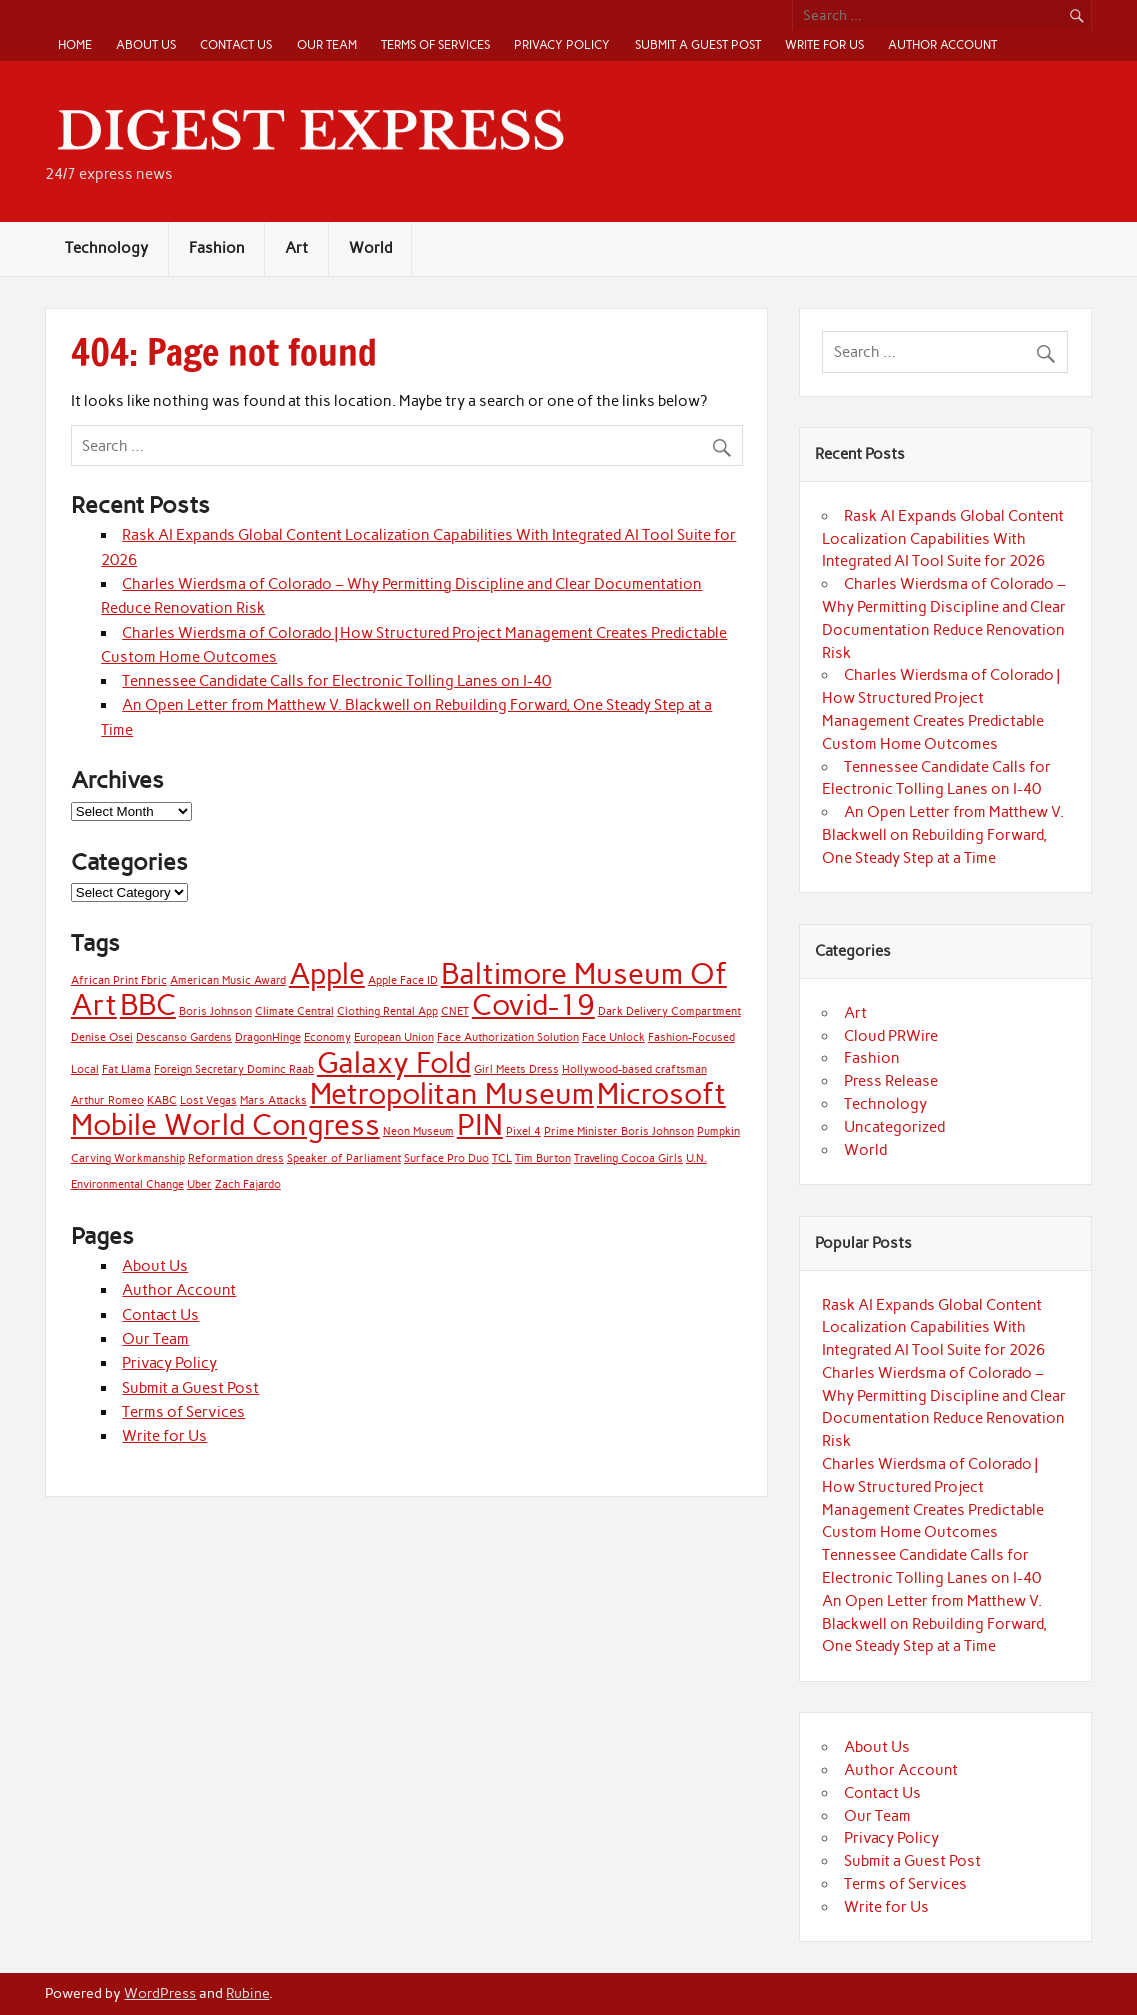  What do you see at coordinates (661, 1093) in the screenshot?
I see `Microsoft [Microsoft (2 items)]` at bounding box center [661, 1093].